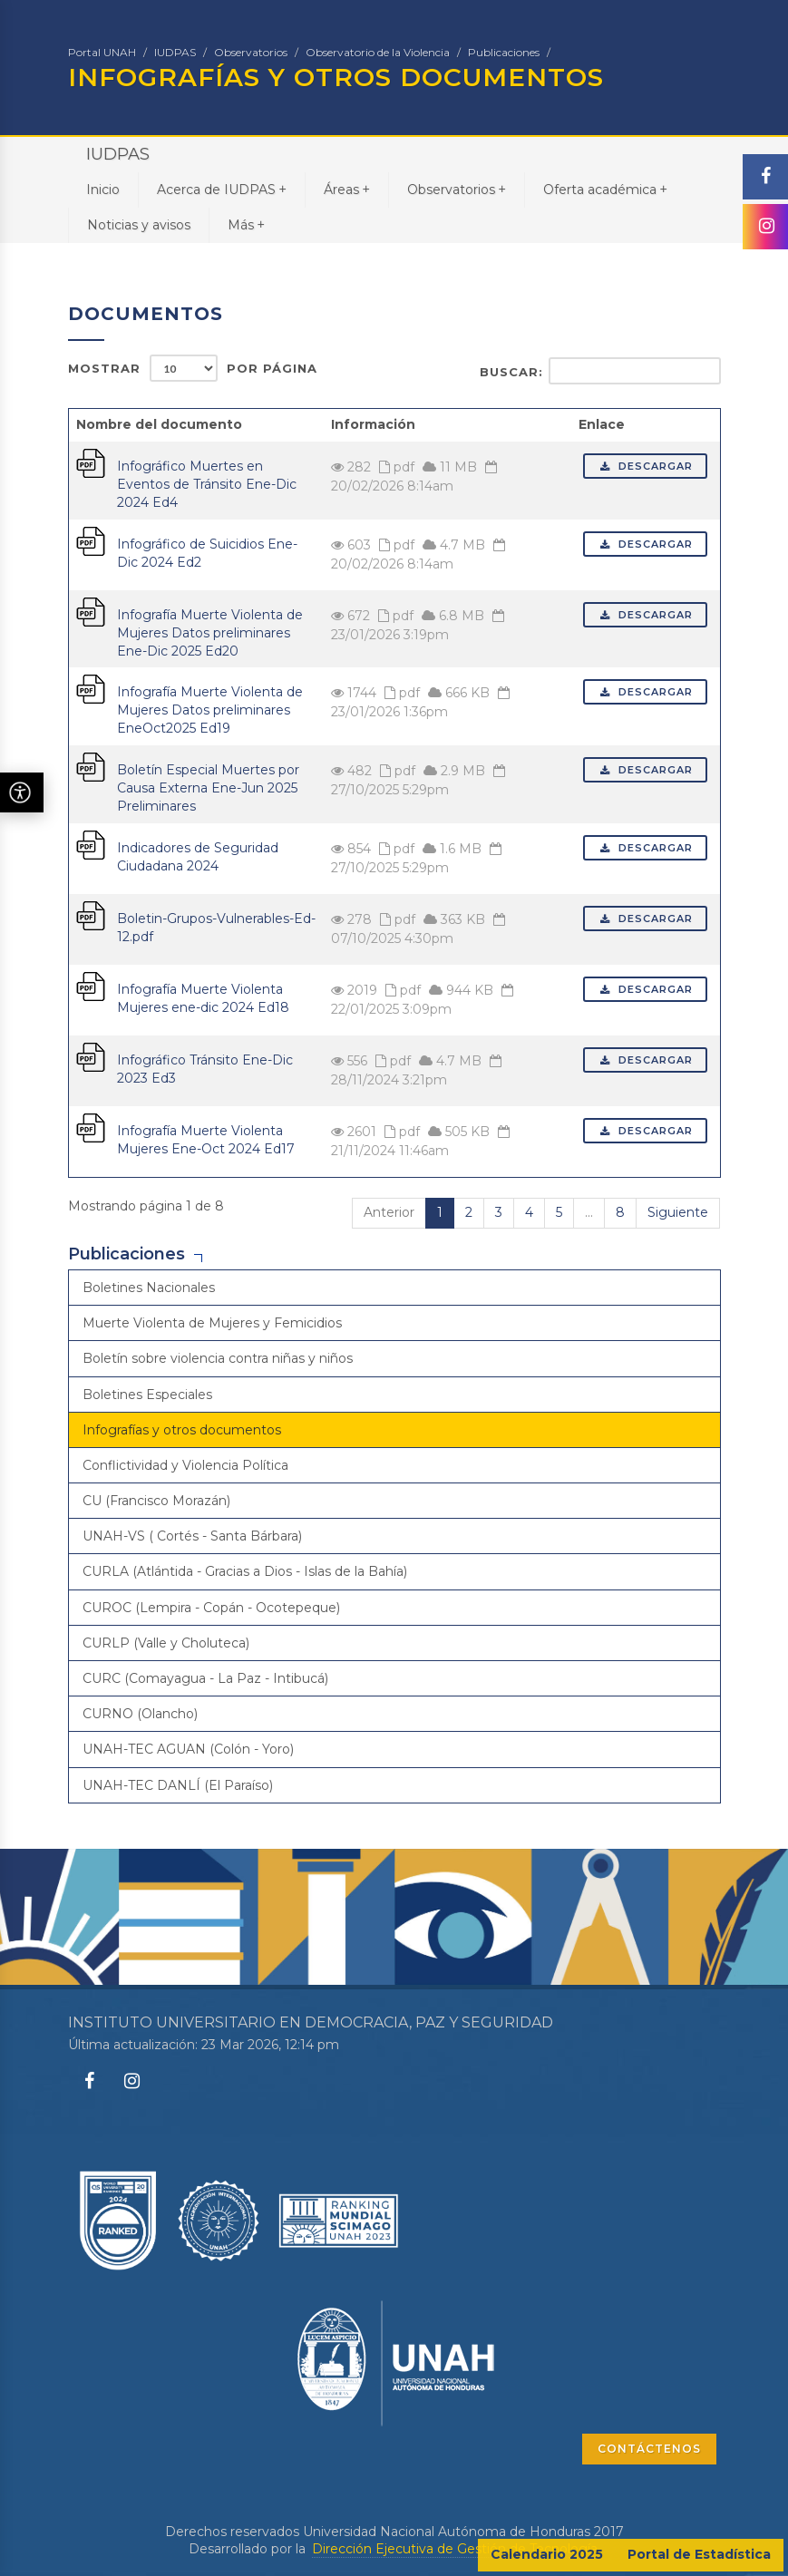 The image size is (788, 2576). I want to click on CU (Francisco Morazán), so click(156, 1500).